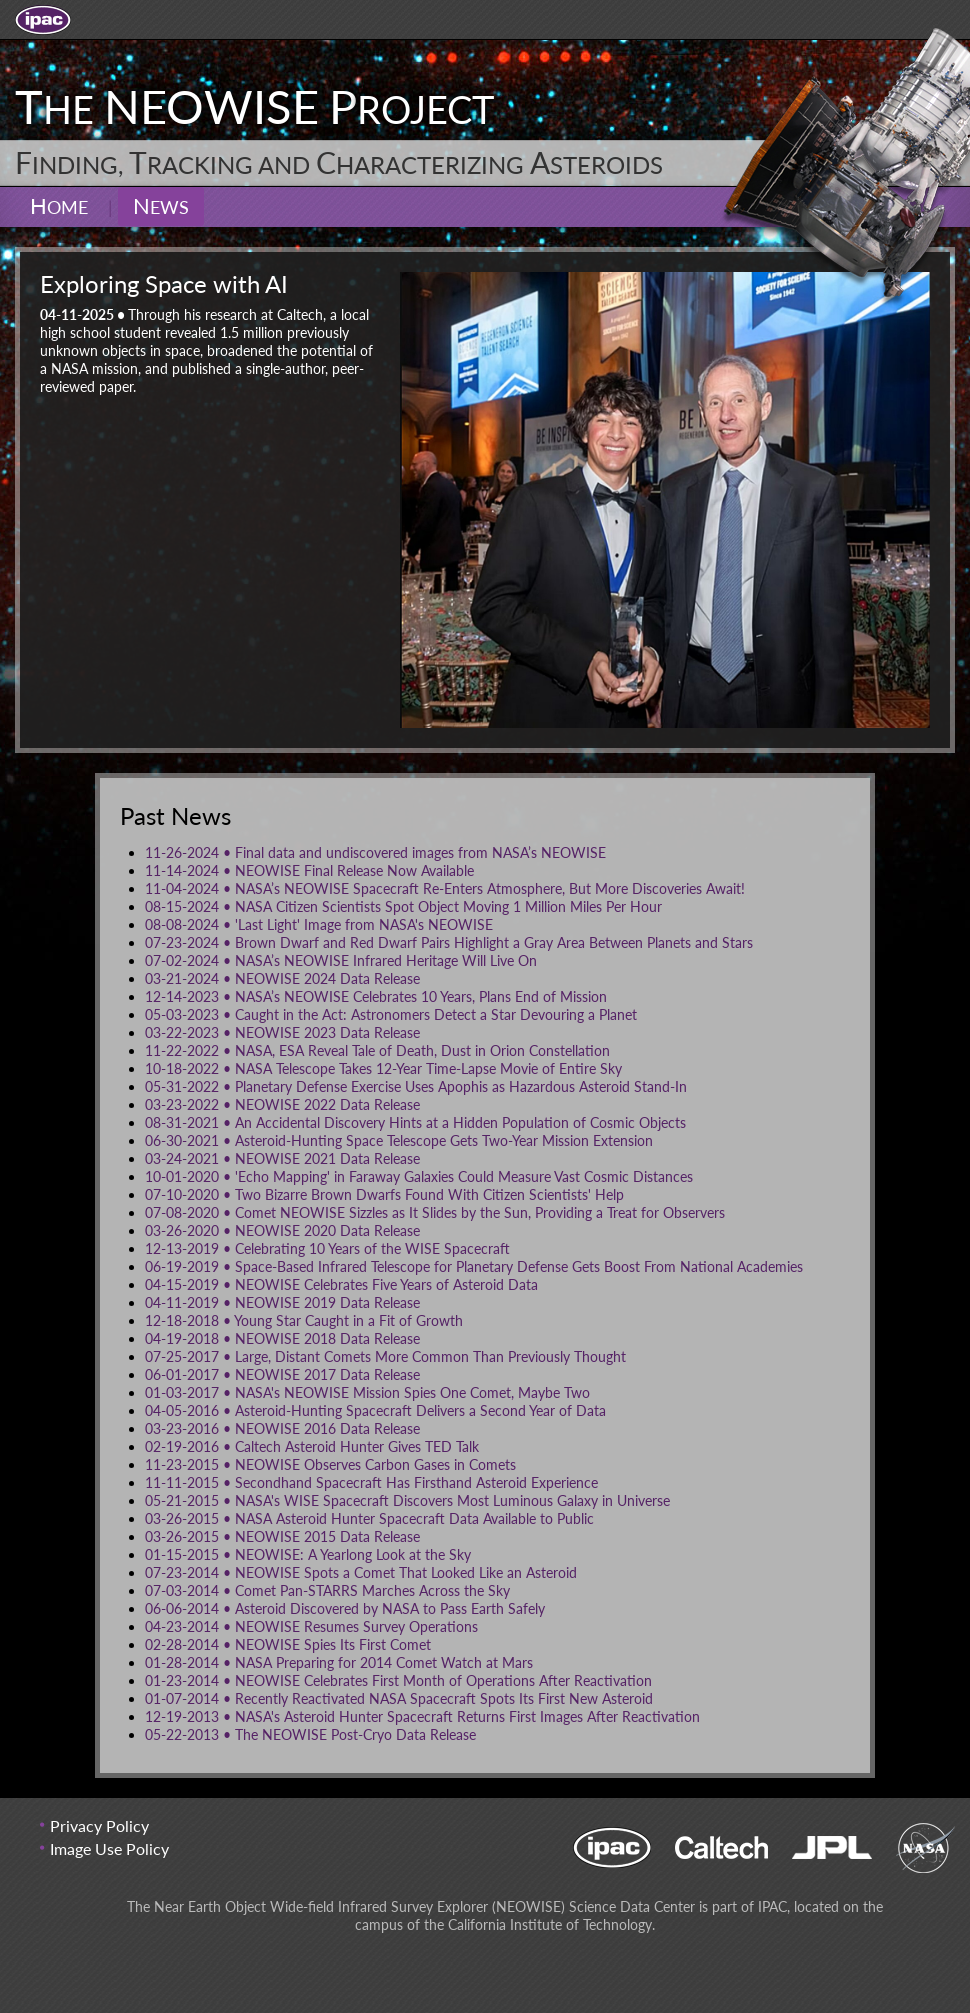 Image resolution: width=970 pixels, height=2013 pixels. Describe the element at coordinates (282, 1428) in the screenshot. I see `NEOWISE 2016 Data Release` at that location.